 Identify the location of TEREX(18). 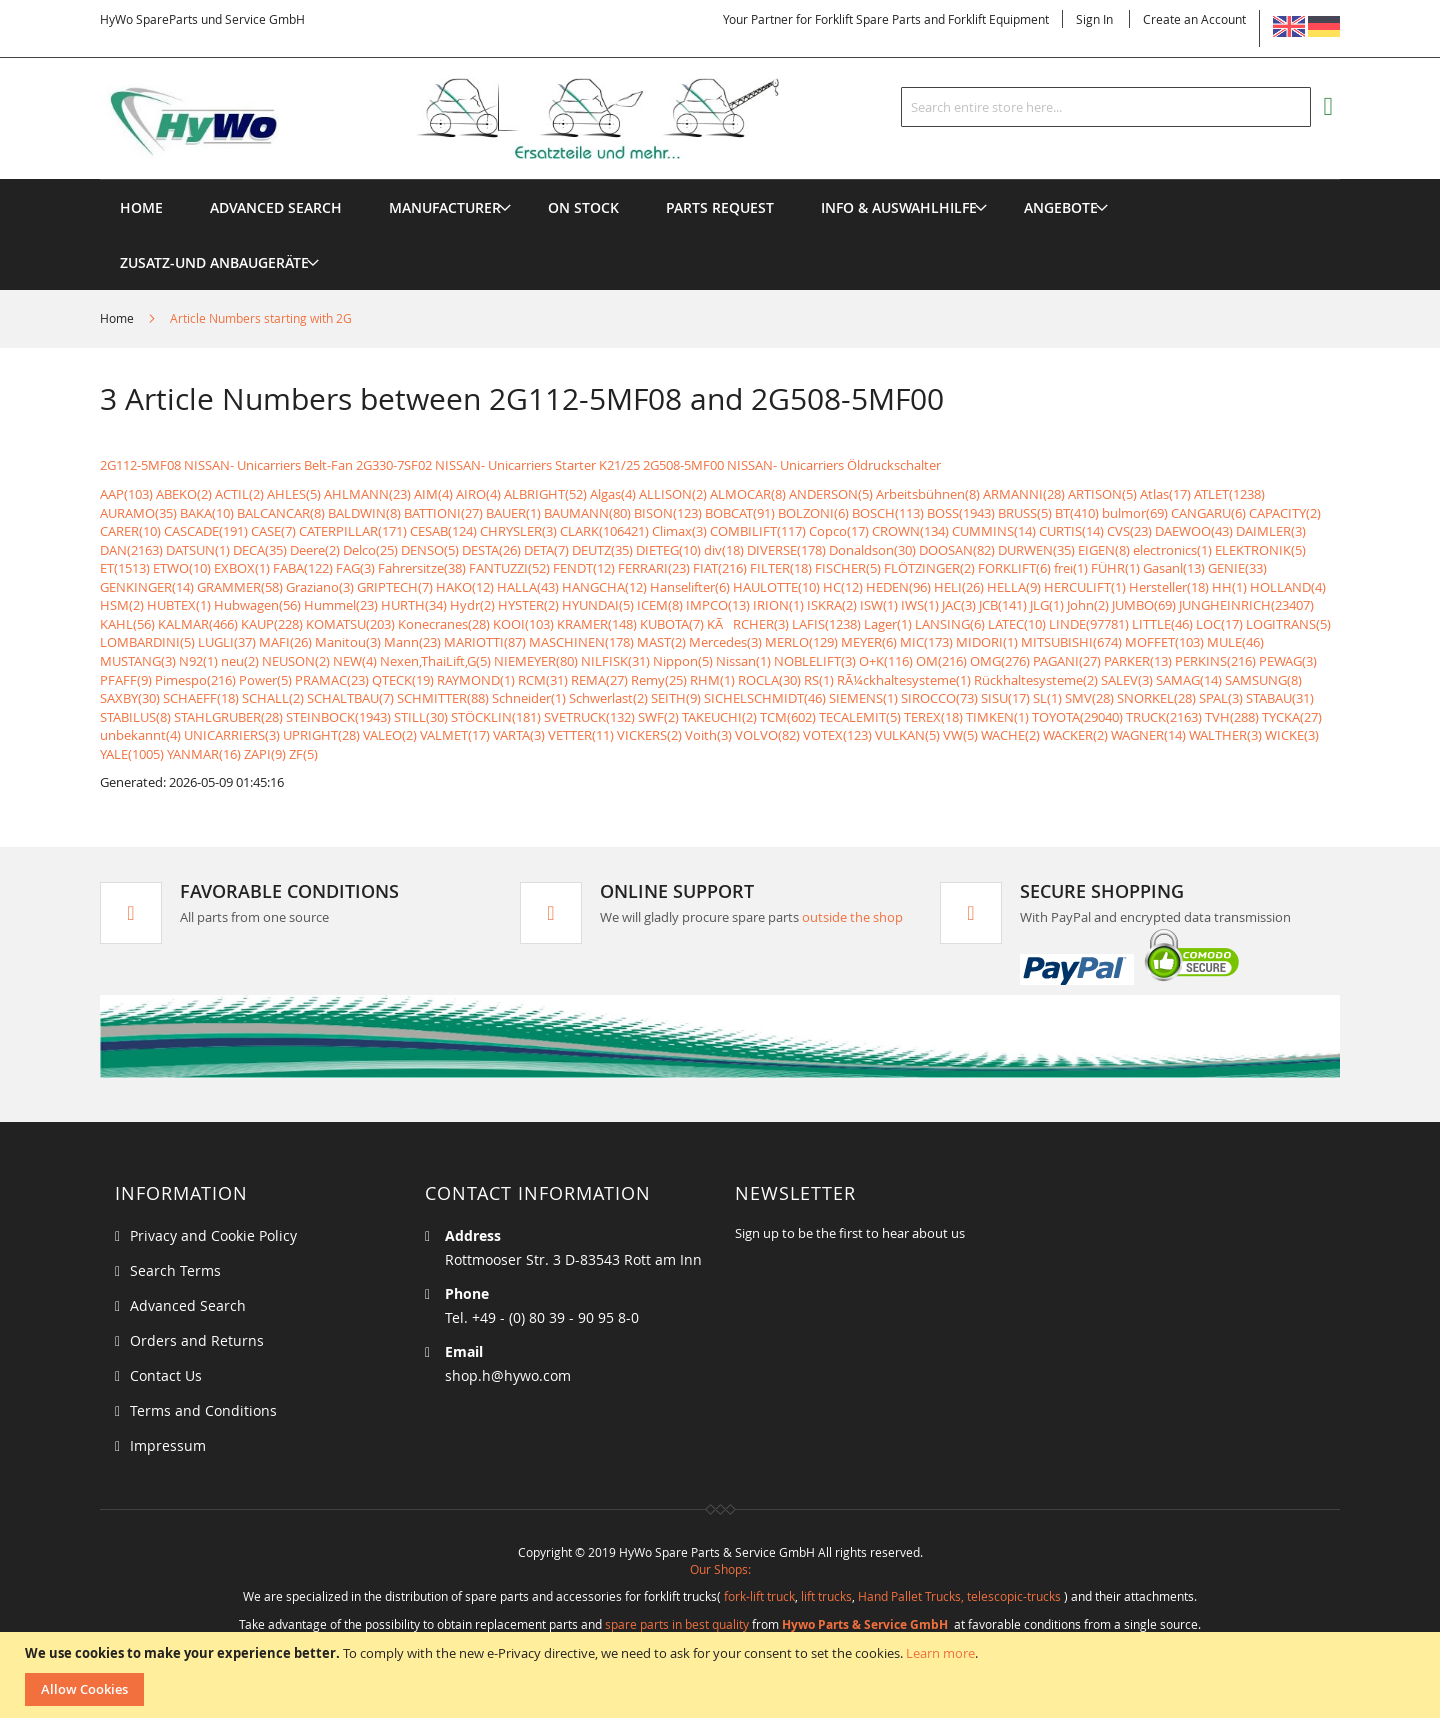
(933, 717).